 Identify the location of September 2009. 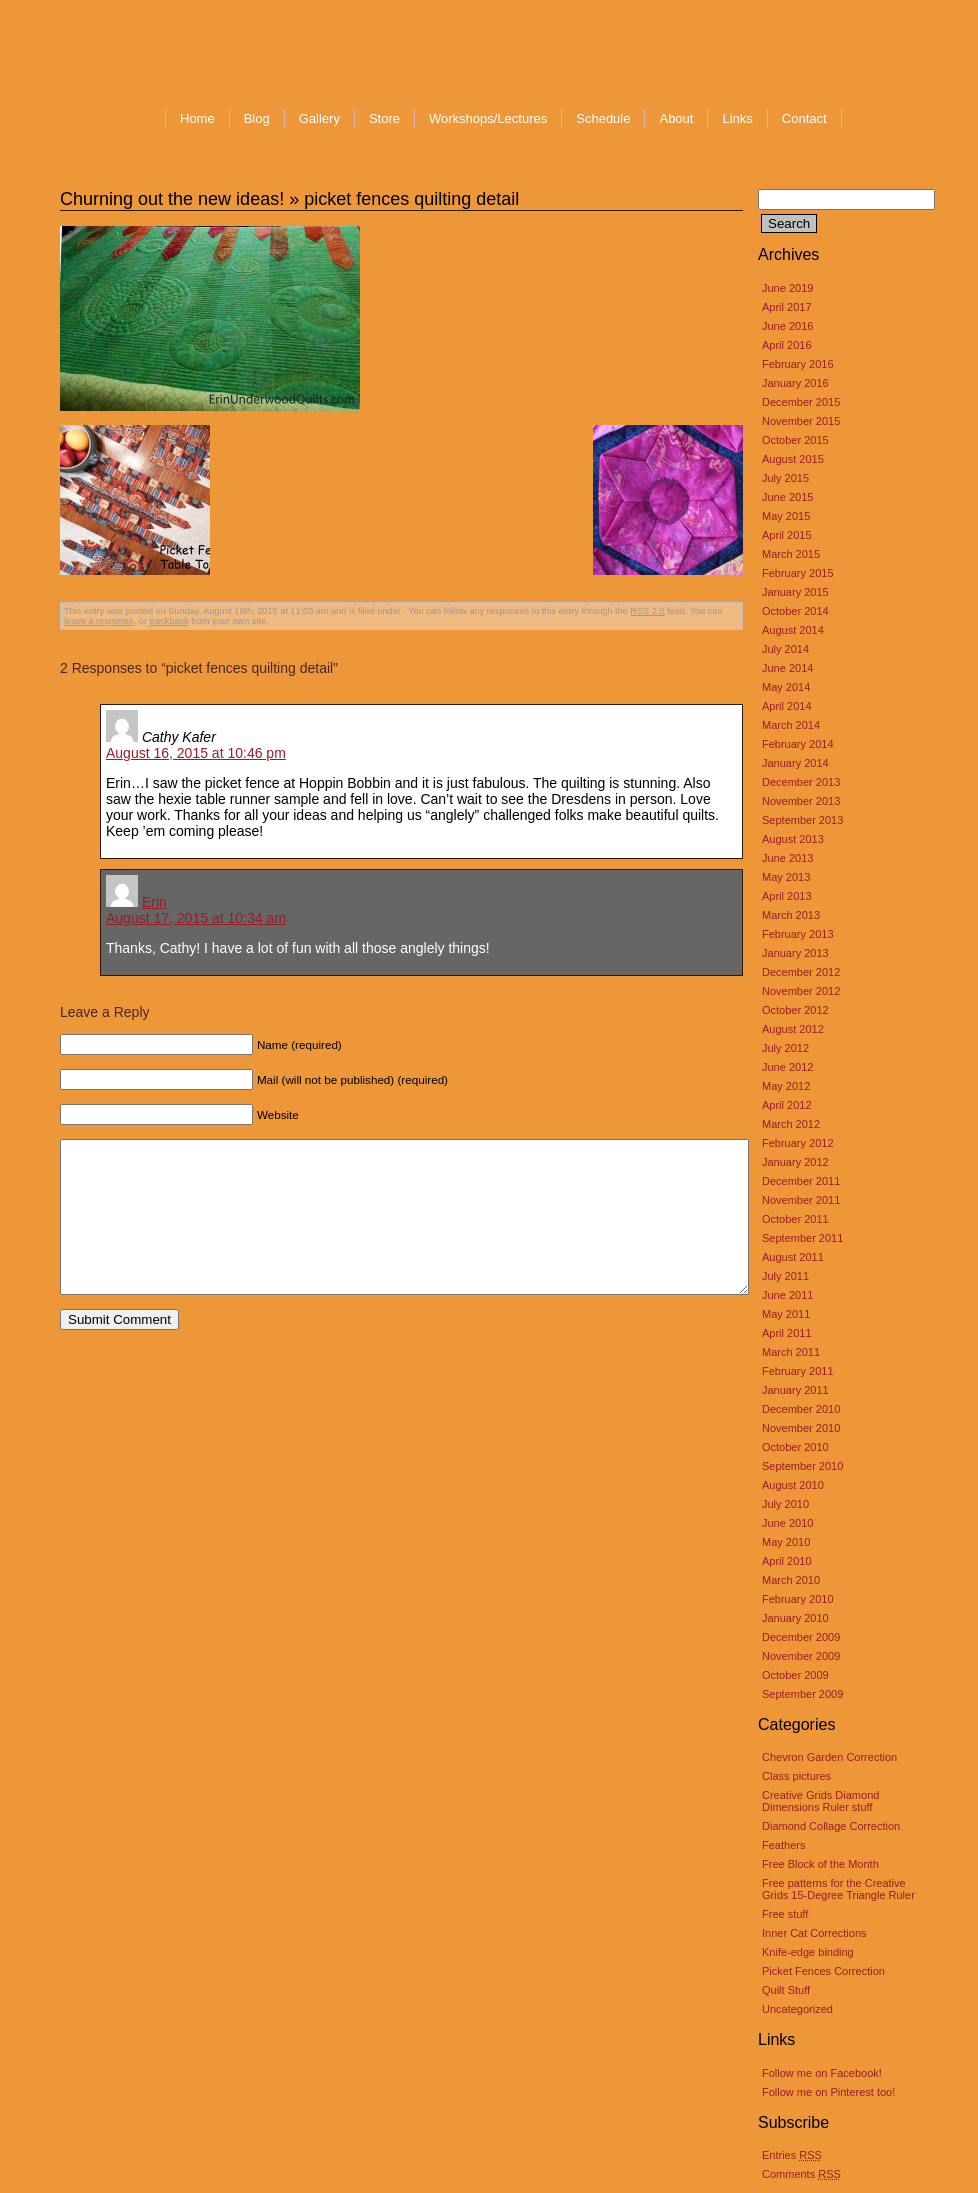
(802, 1694).